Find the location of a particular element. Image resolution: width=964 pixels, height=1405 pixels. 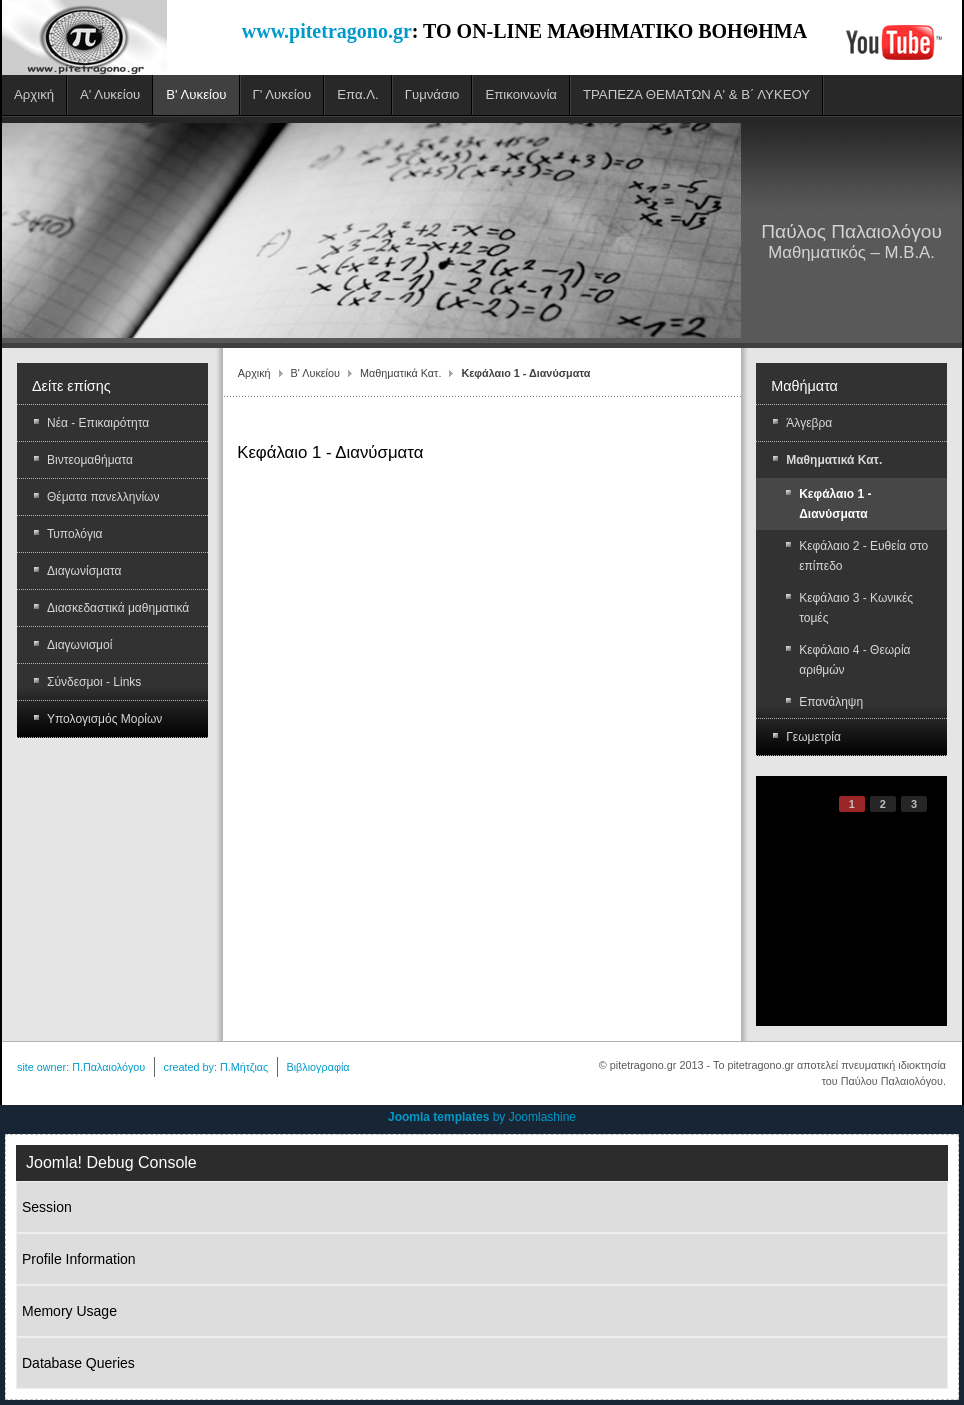

Αρχική is located at coordinates (254, 373).